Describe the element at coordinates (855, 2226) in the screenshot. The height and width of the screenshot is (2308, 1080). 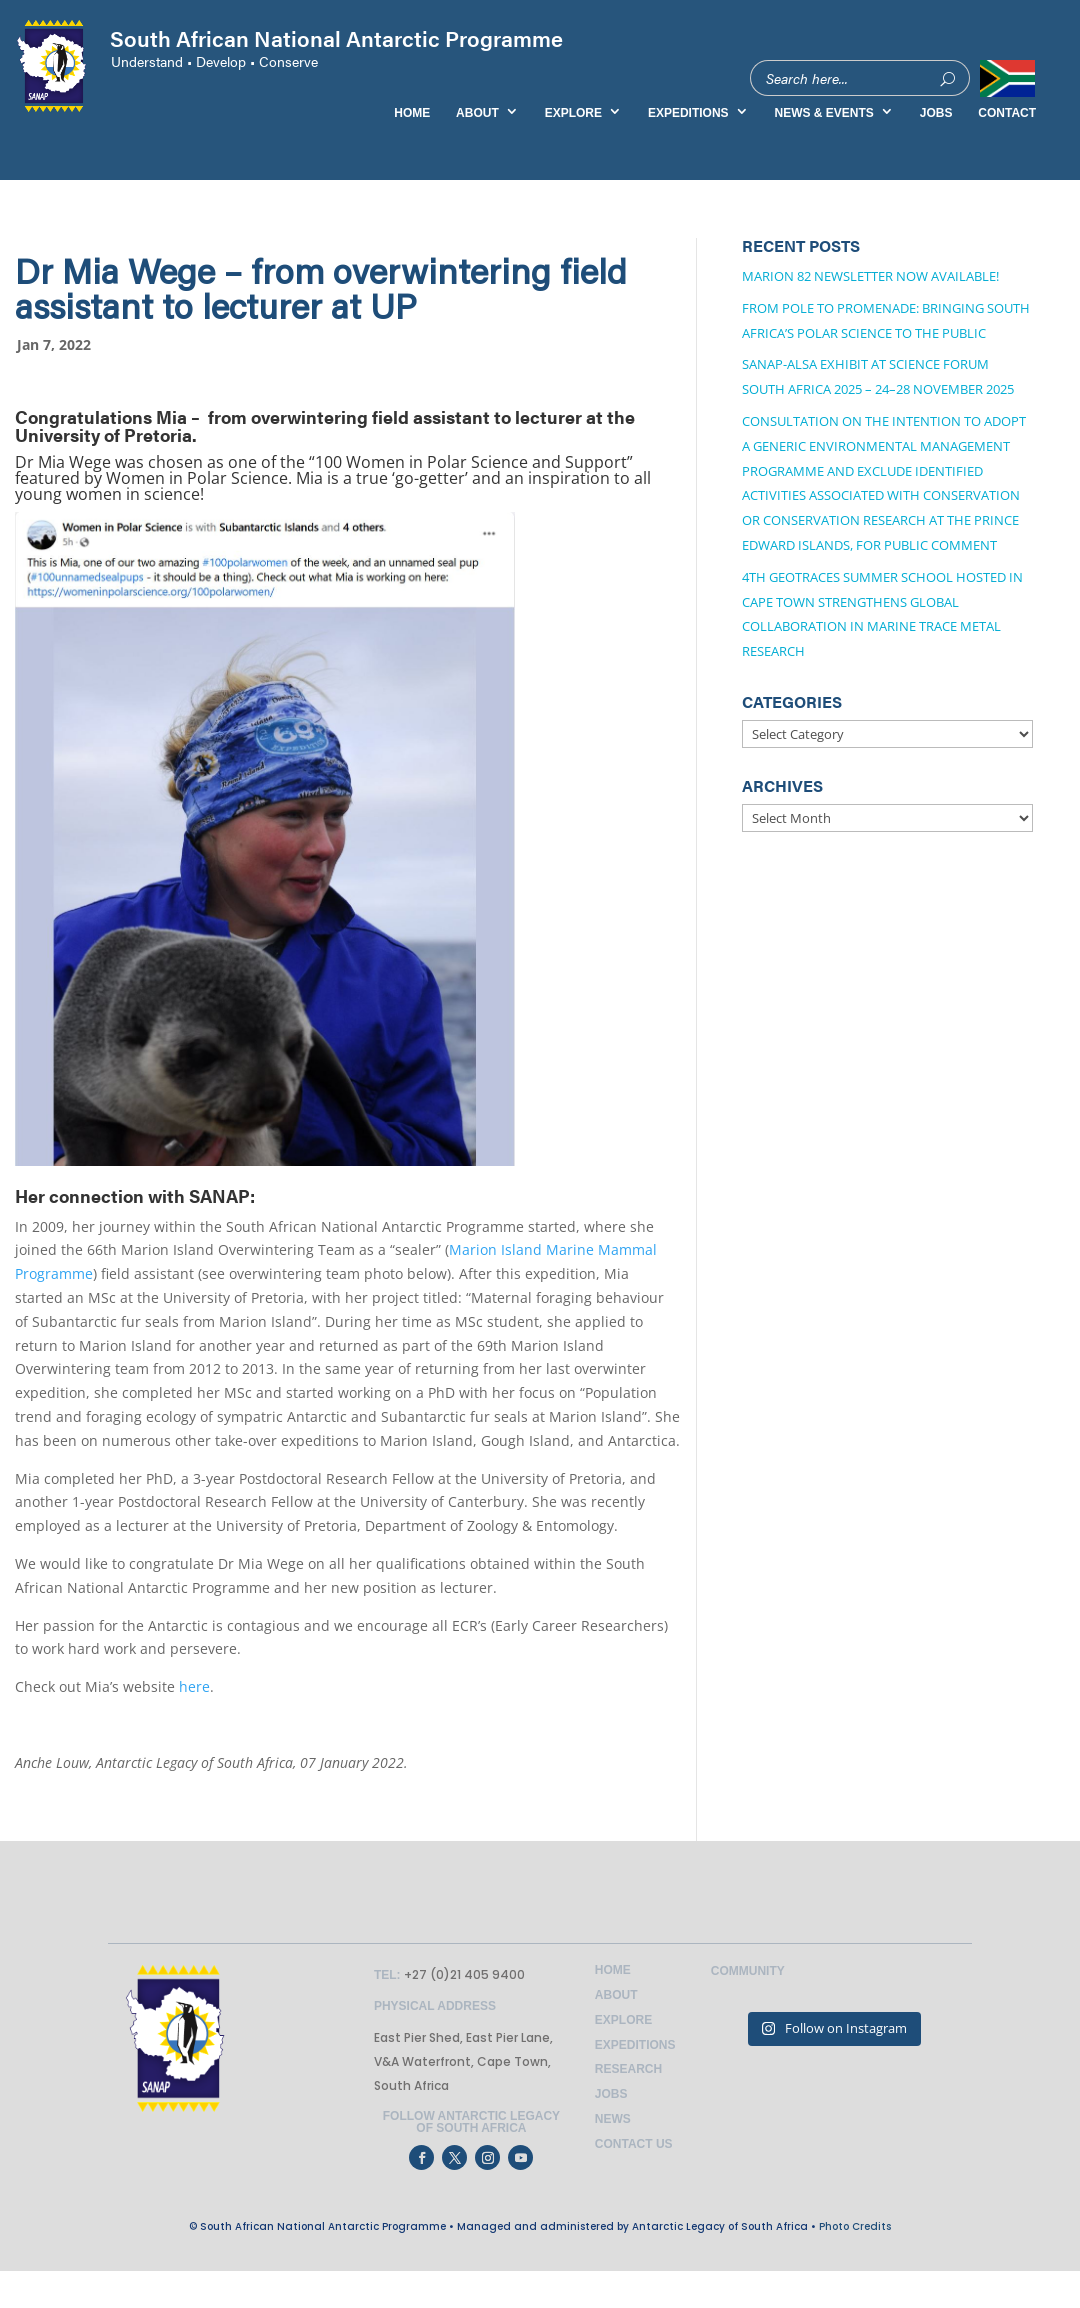
I see `Photo Credits` at that location.